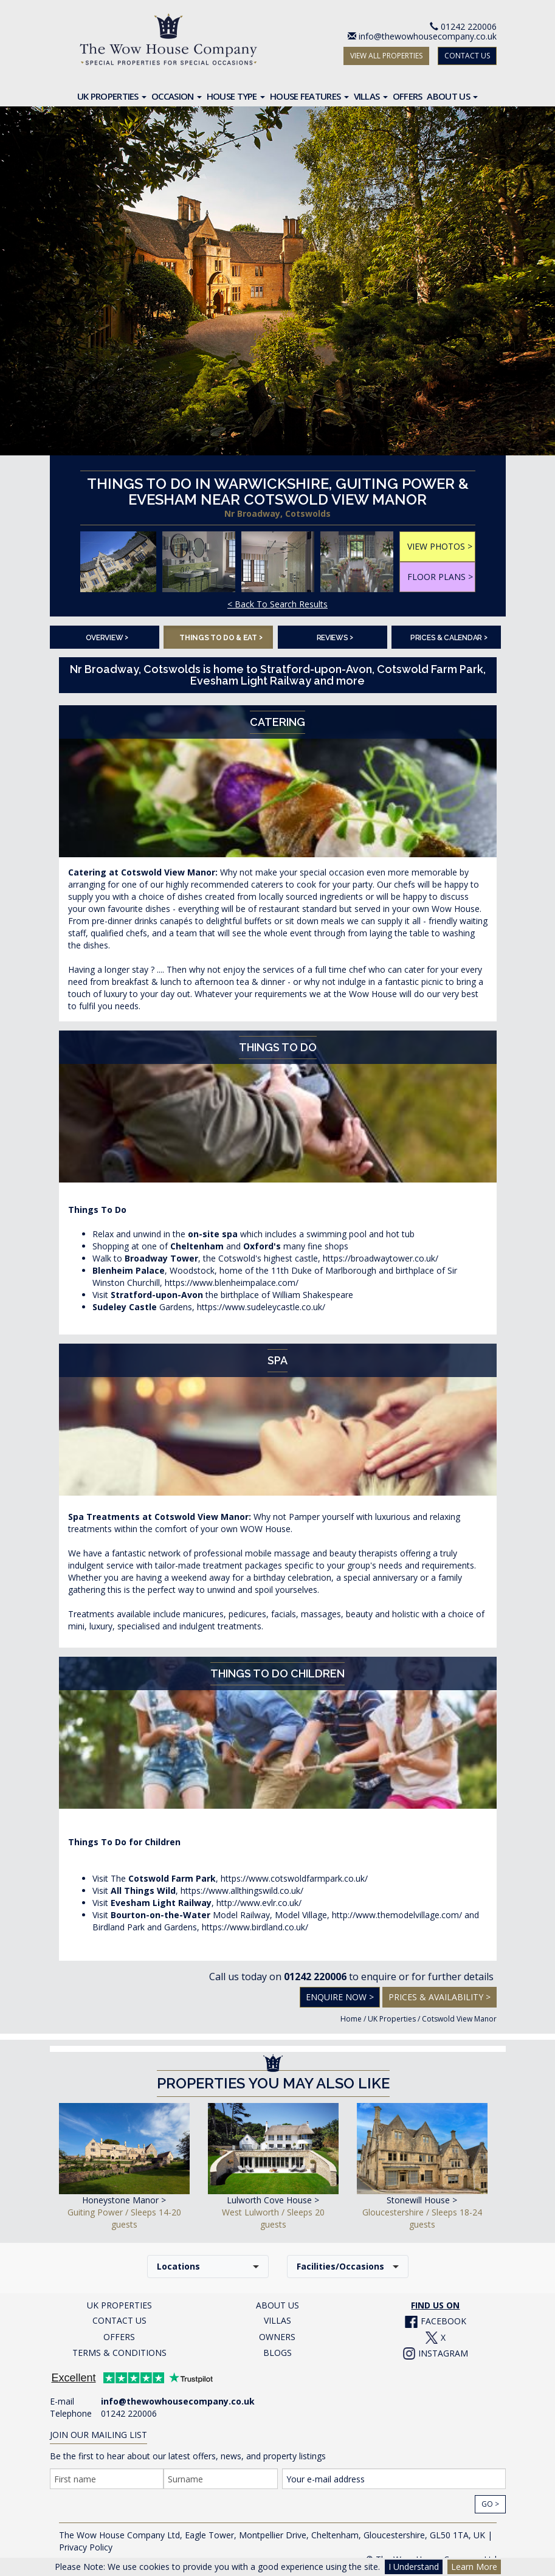 The width and height of the screenshot is (555, 2576). Describe the element at coordinates (119, 2337) in the screenshot. I see `OFFERS` at that location.